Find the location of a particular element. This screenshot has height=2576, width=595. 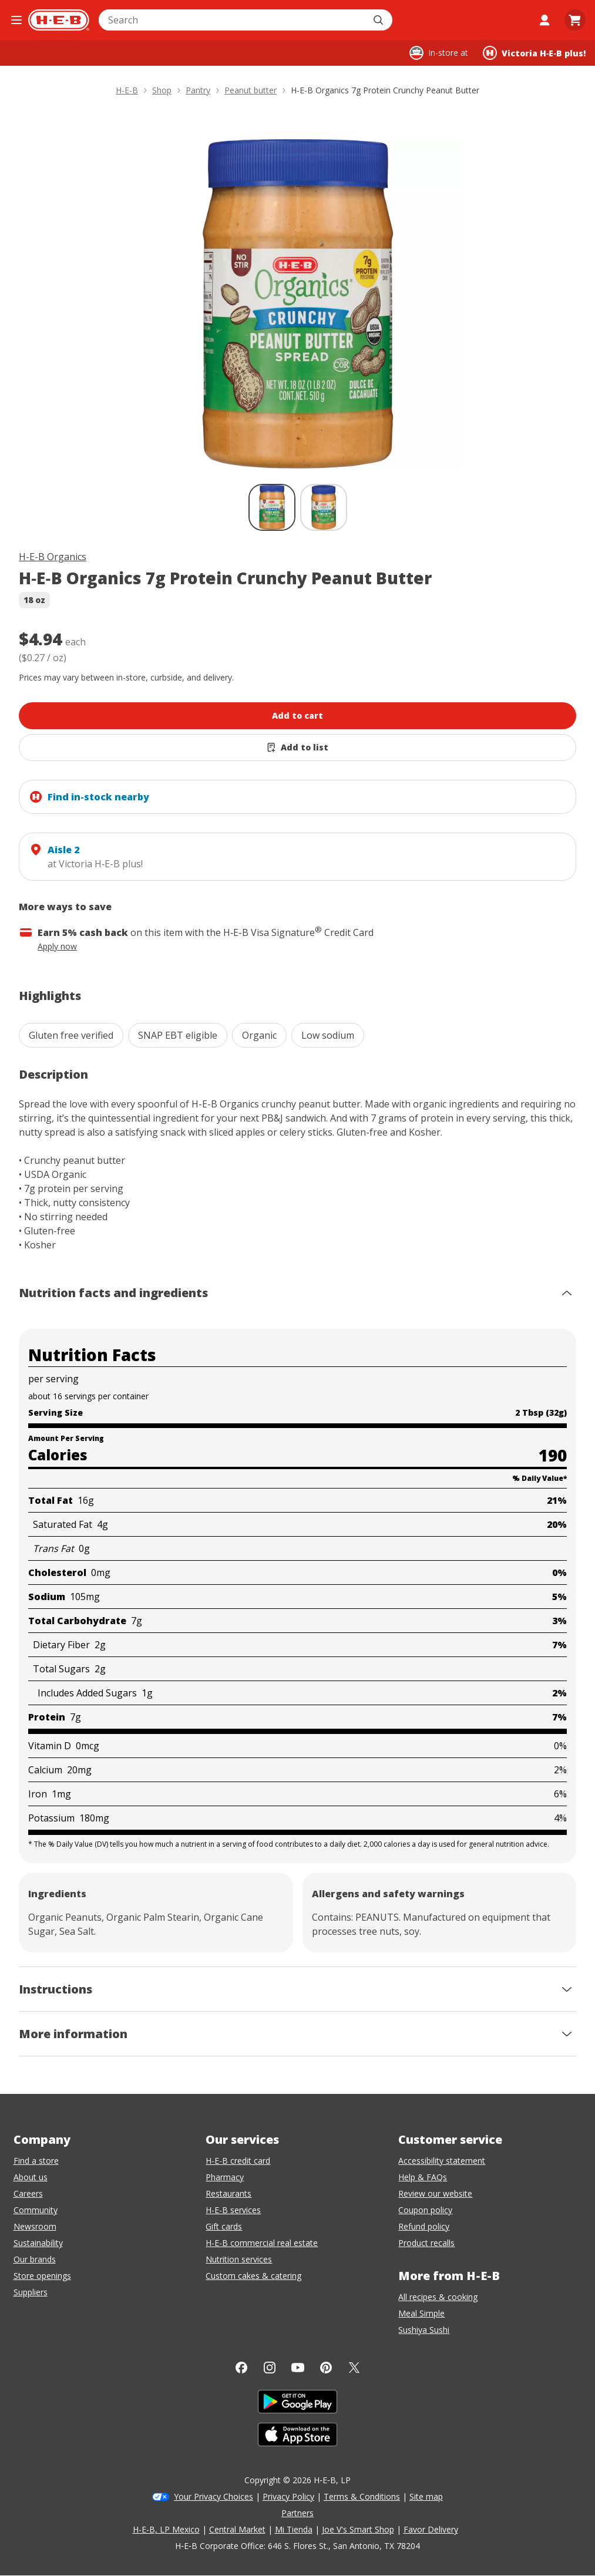

[My account] is located at coordinates (544, 20).